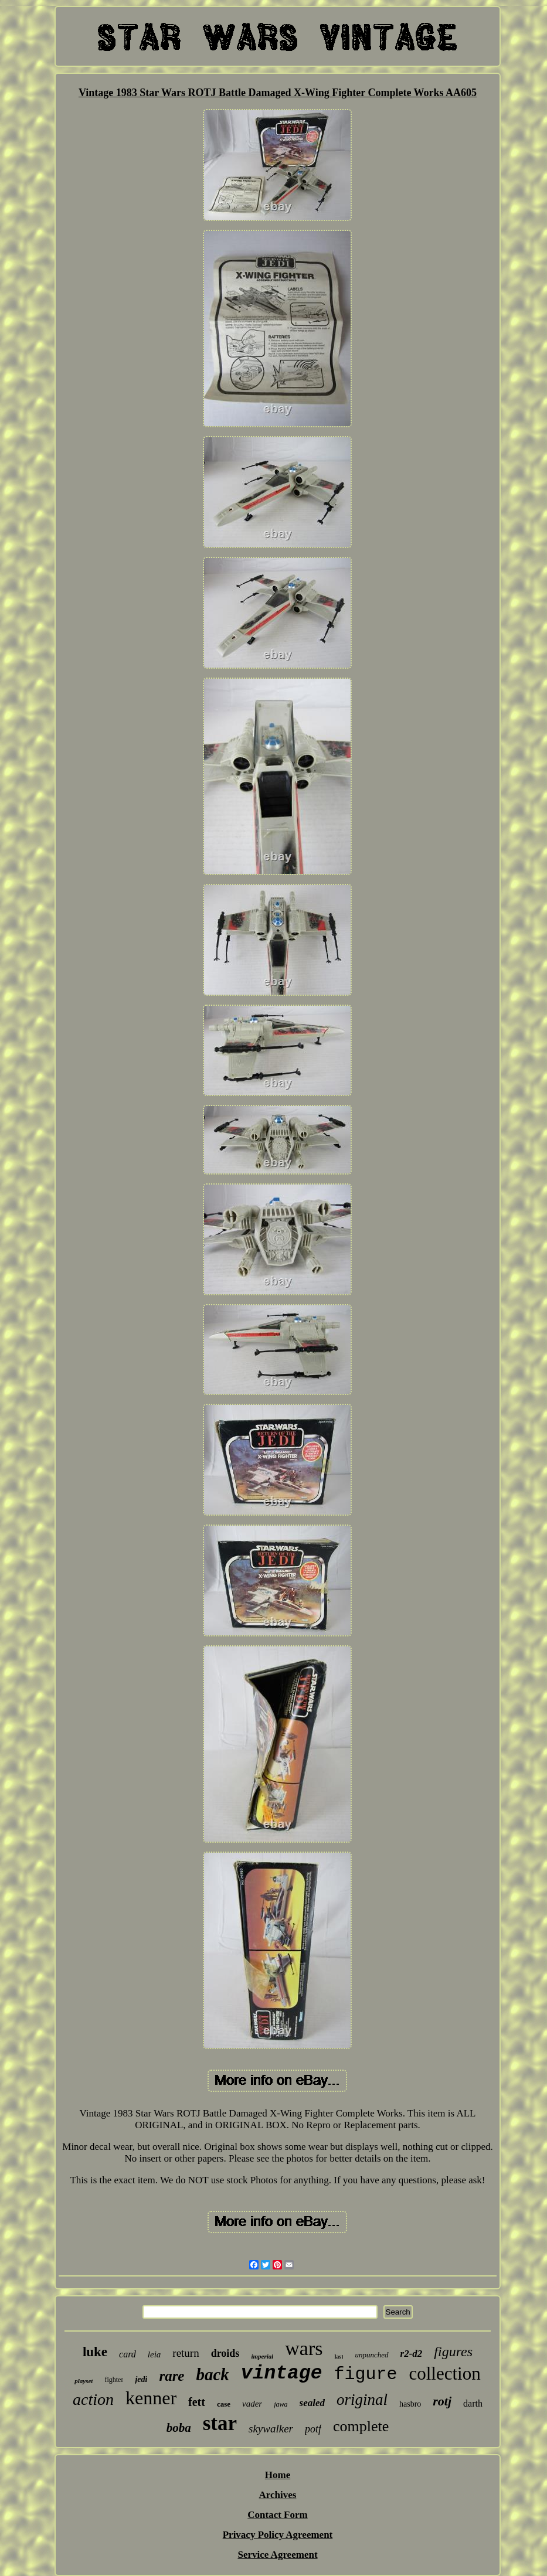  What do you see at coordinates (278, 2494) in the screenshot?
I see `Archives` at bounding box center [278, 2494].